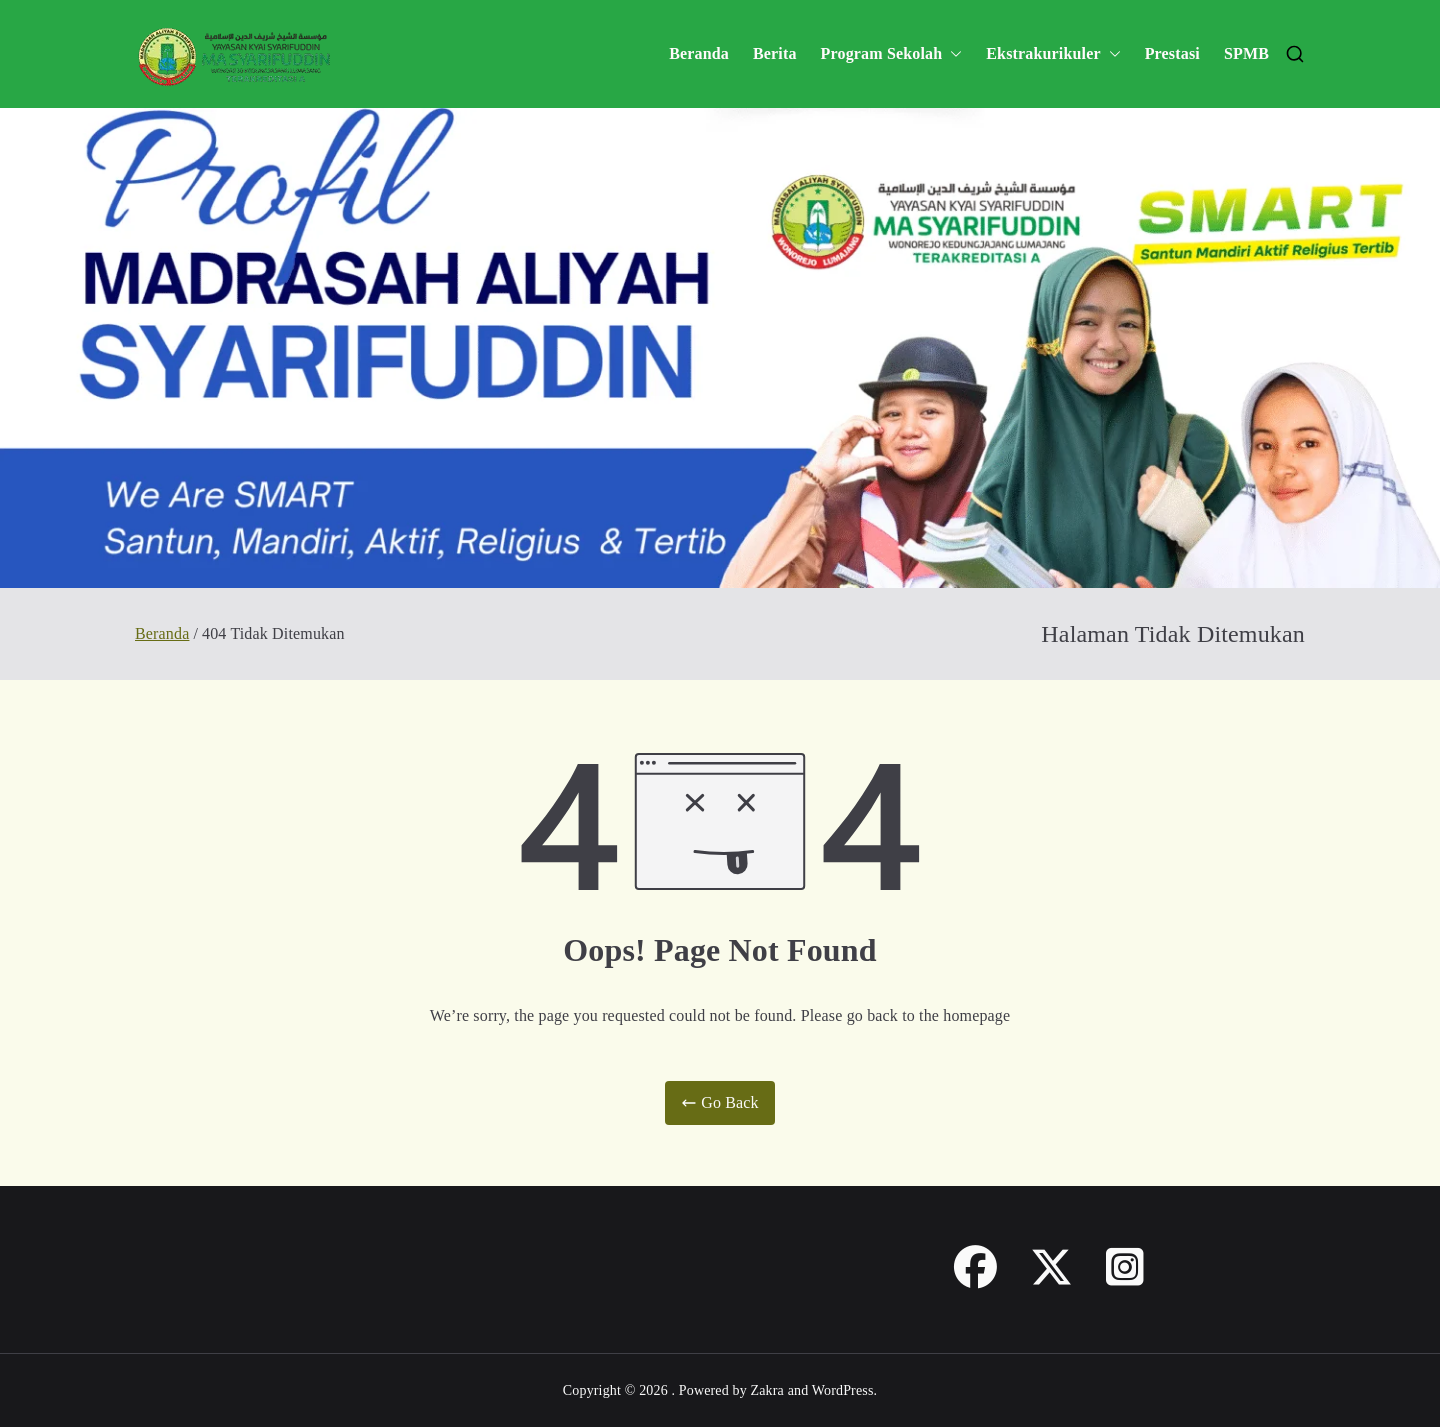 The width and height of the screenshot is (1440, 1427). I want to click on WordPress, so click(843, 1390).